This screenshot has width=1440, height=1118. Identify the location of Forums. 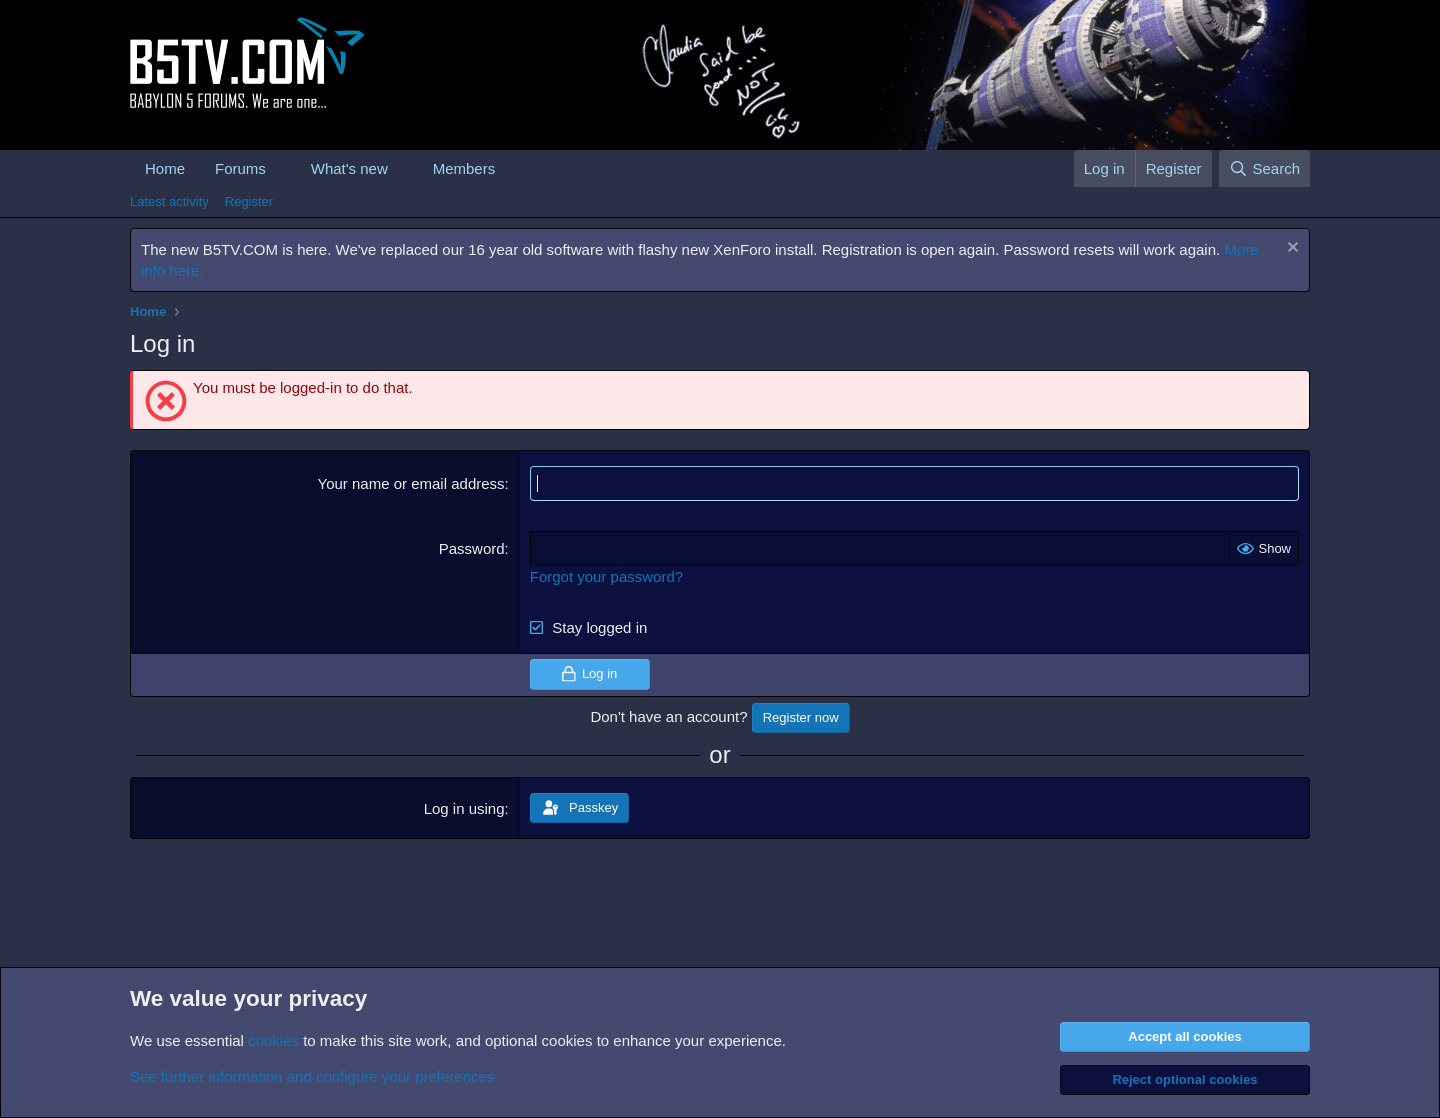
(240, 168).